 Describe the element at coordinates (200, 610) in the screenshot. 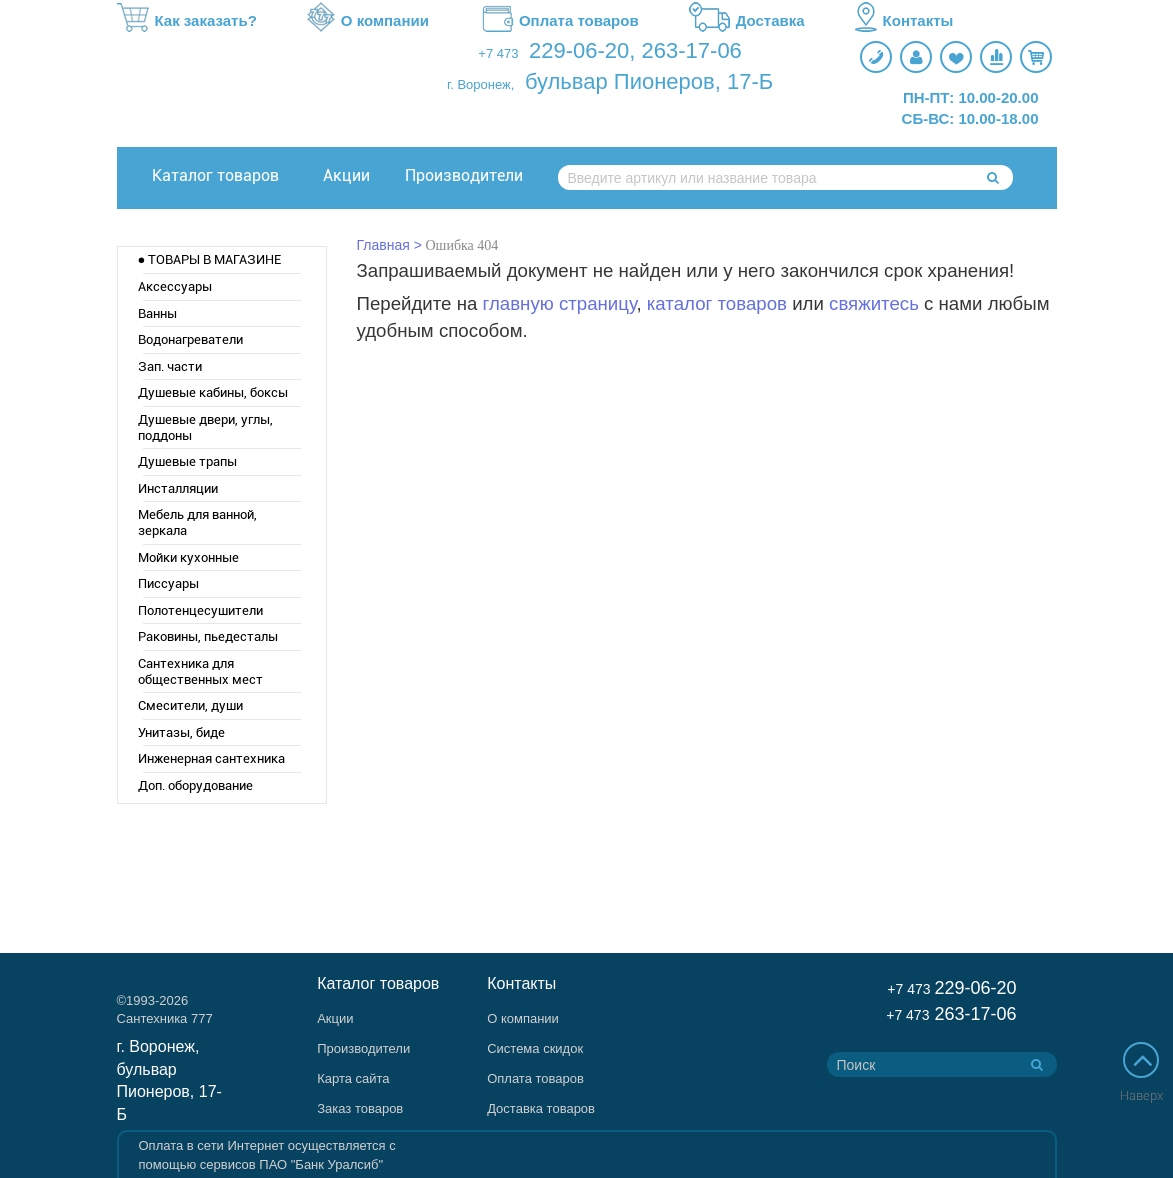

I see `Полотенцесушители` at that location.